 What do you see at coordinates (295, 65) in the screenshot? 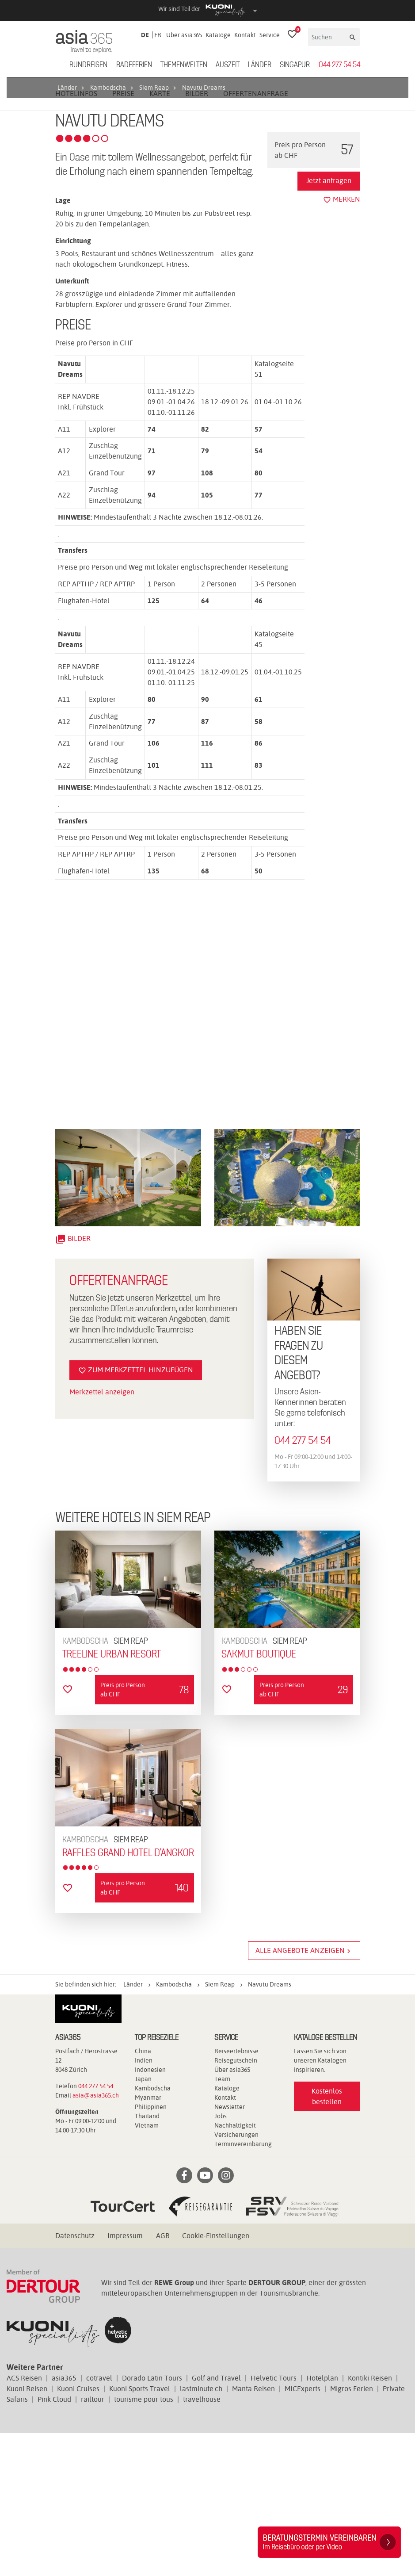
I see `Singapur` at bounding box center [295, 65].